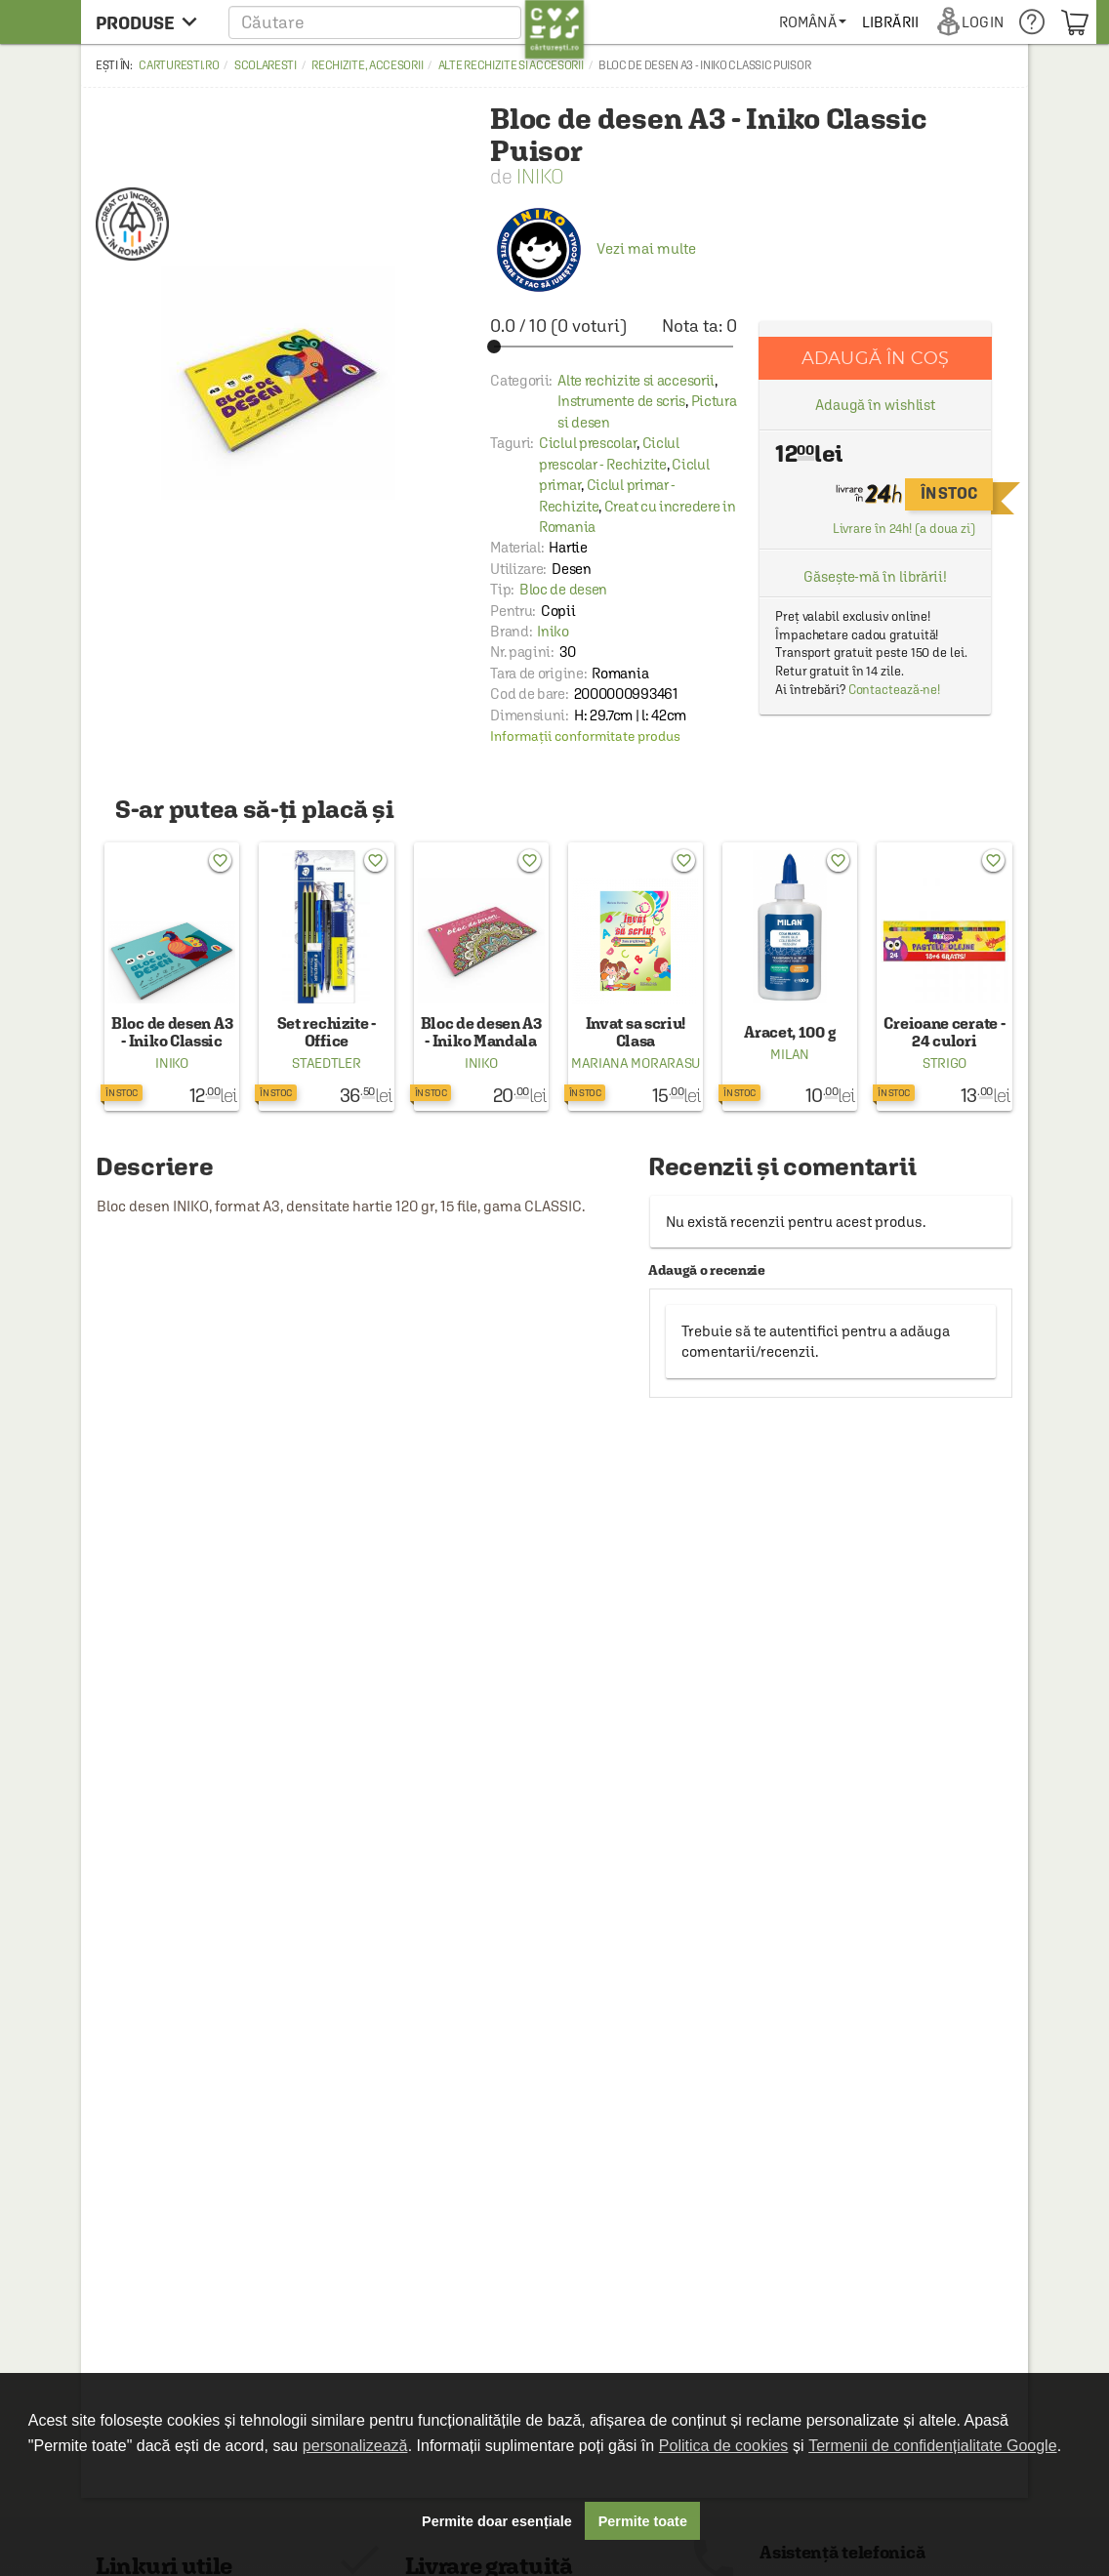 The image size is (1109, 2576). I want to click on Rechizite, accesorii, so click(367, 65).